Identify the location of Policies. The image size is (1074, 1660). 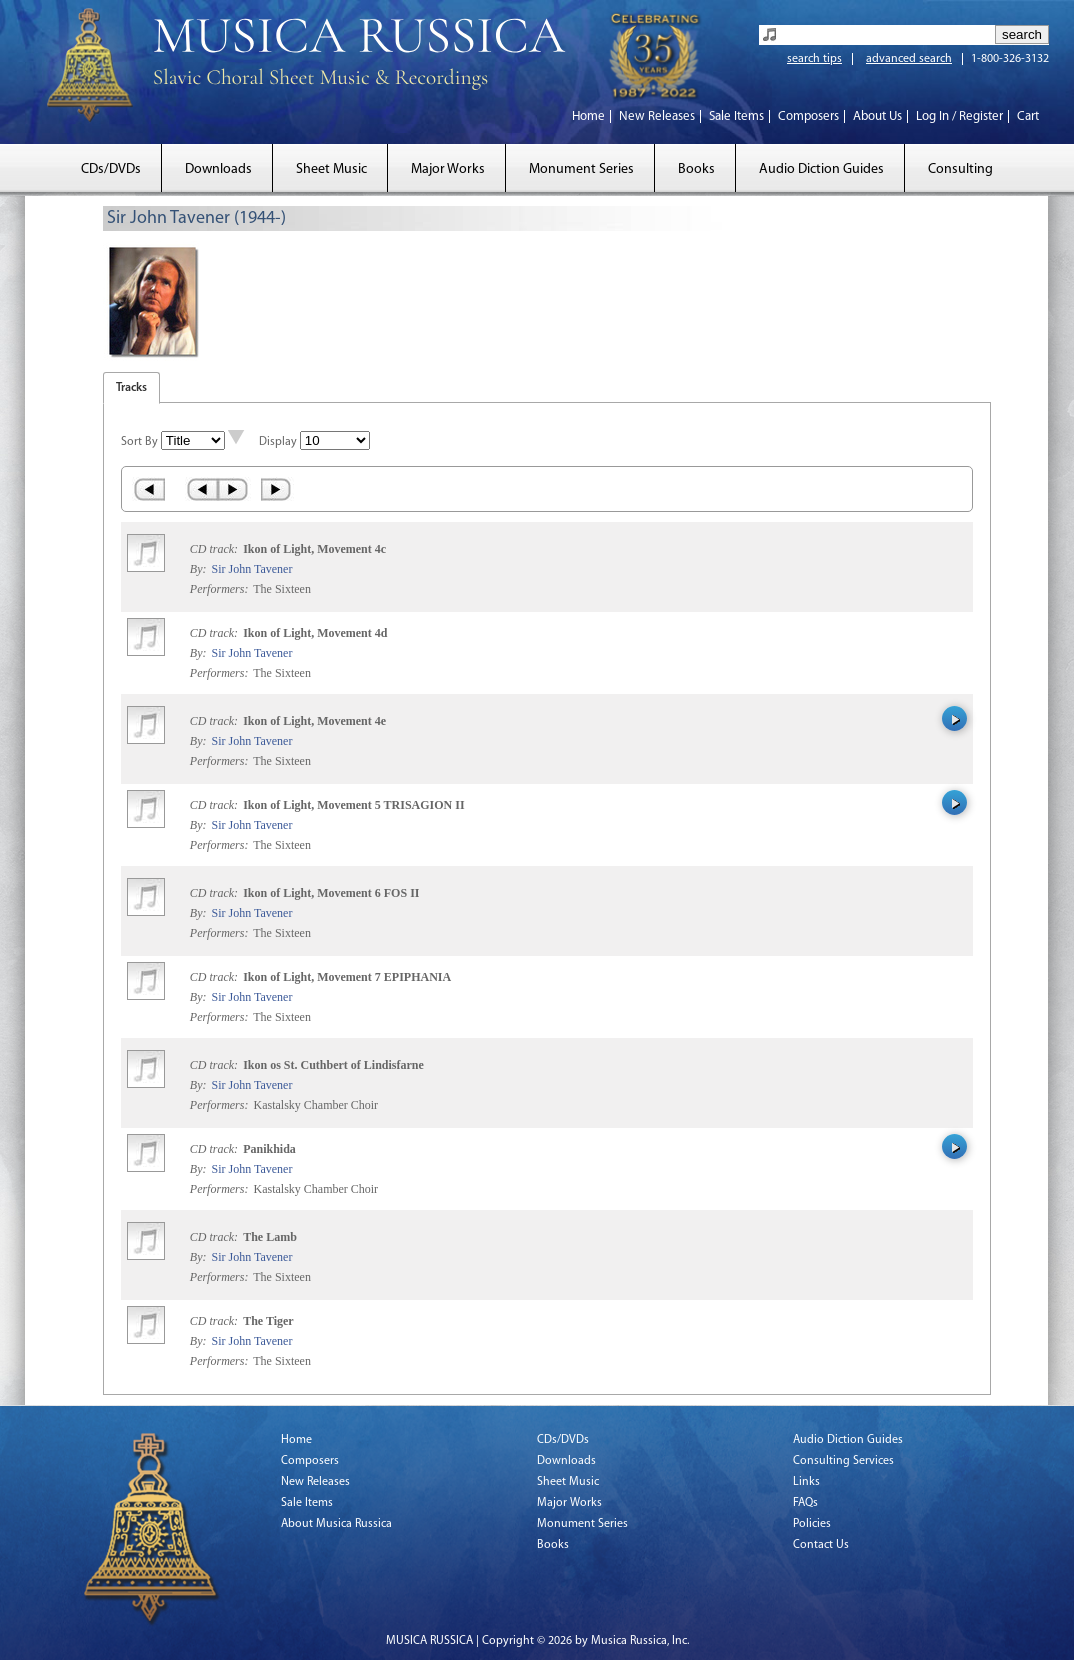
(812, 1524).